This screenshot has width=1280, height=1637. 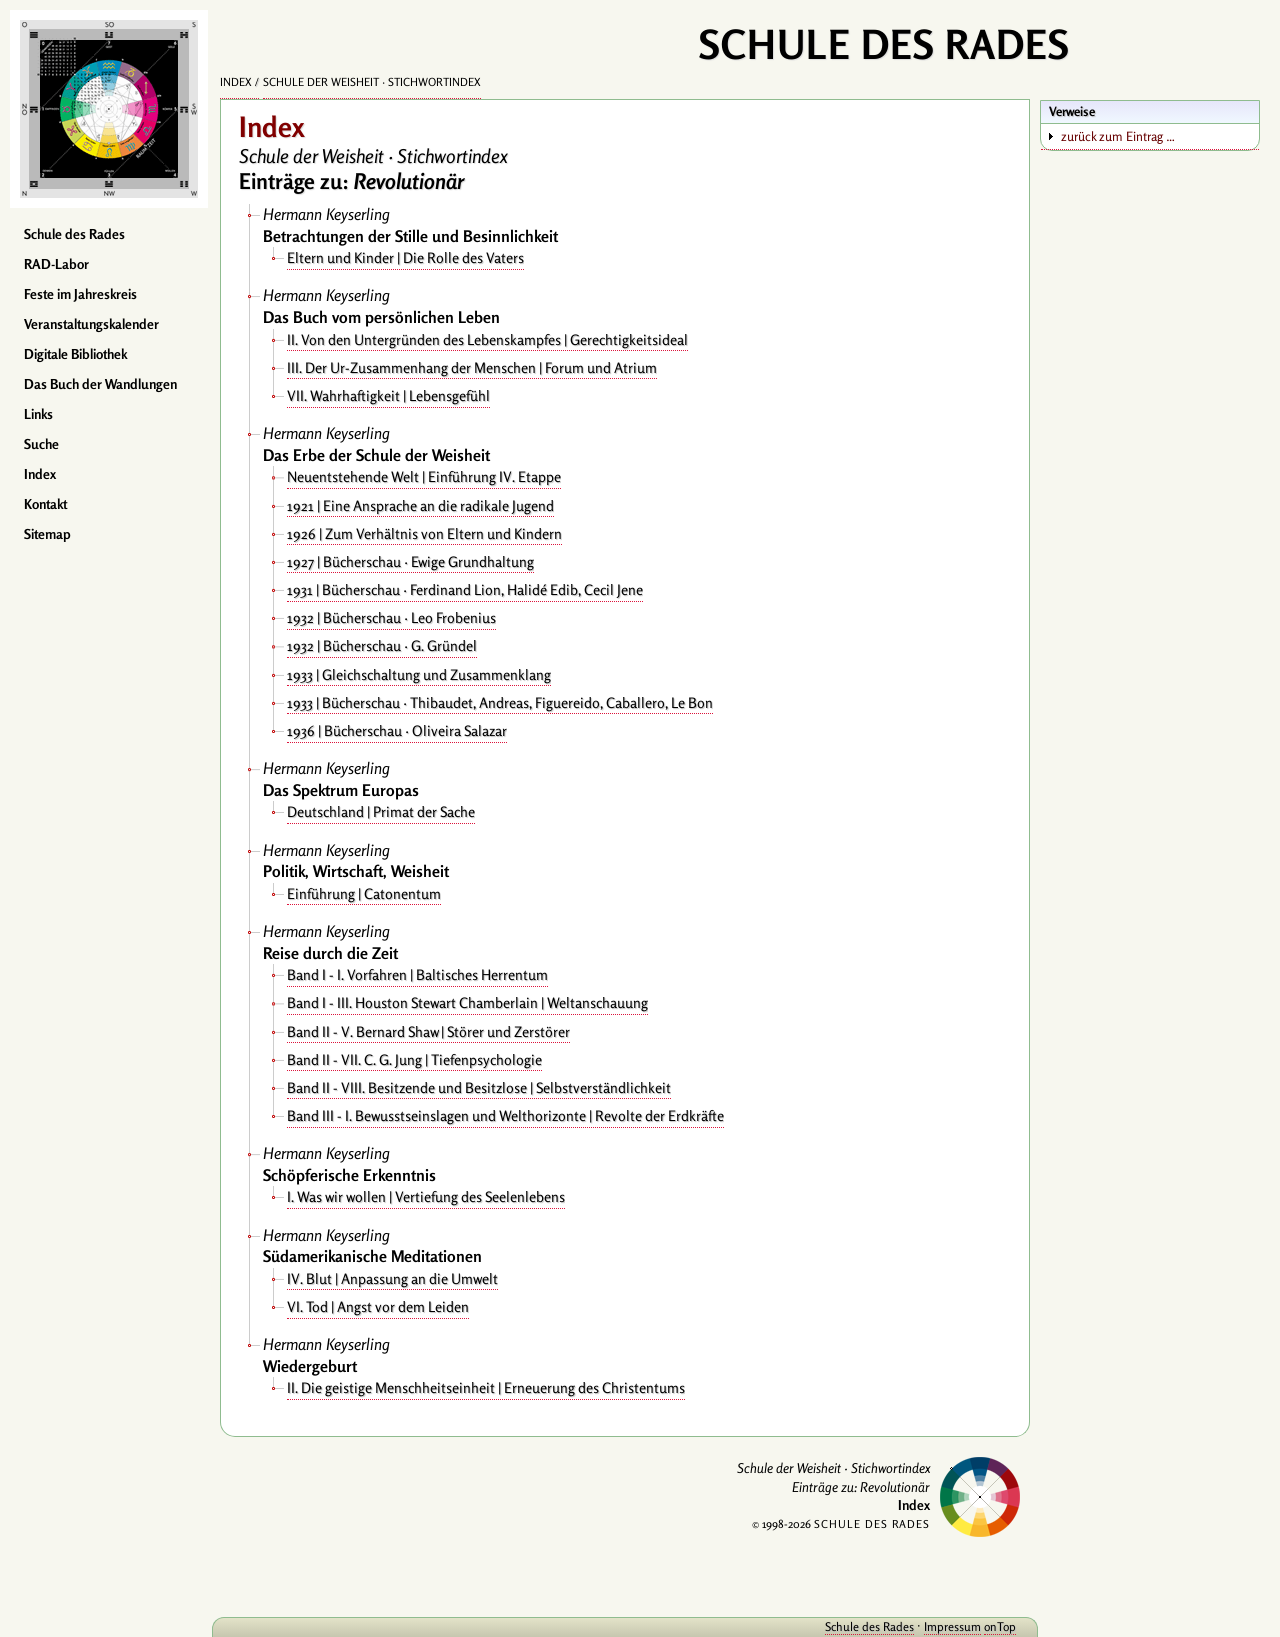 What do you see at coordinates (40, 474) in the screenshot?
I see `Index` at bounding box center [40, 474].